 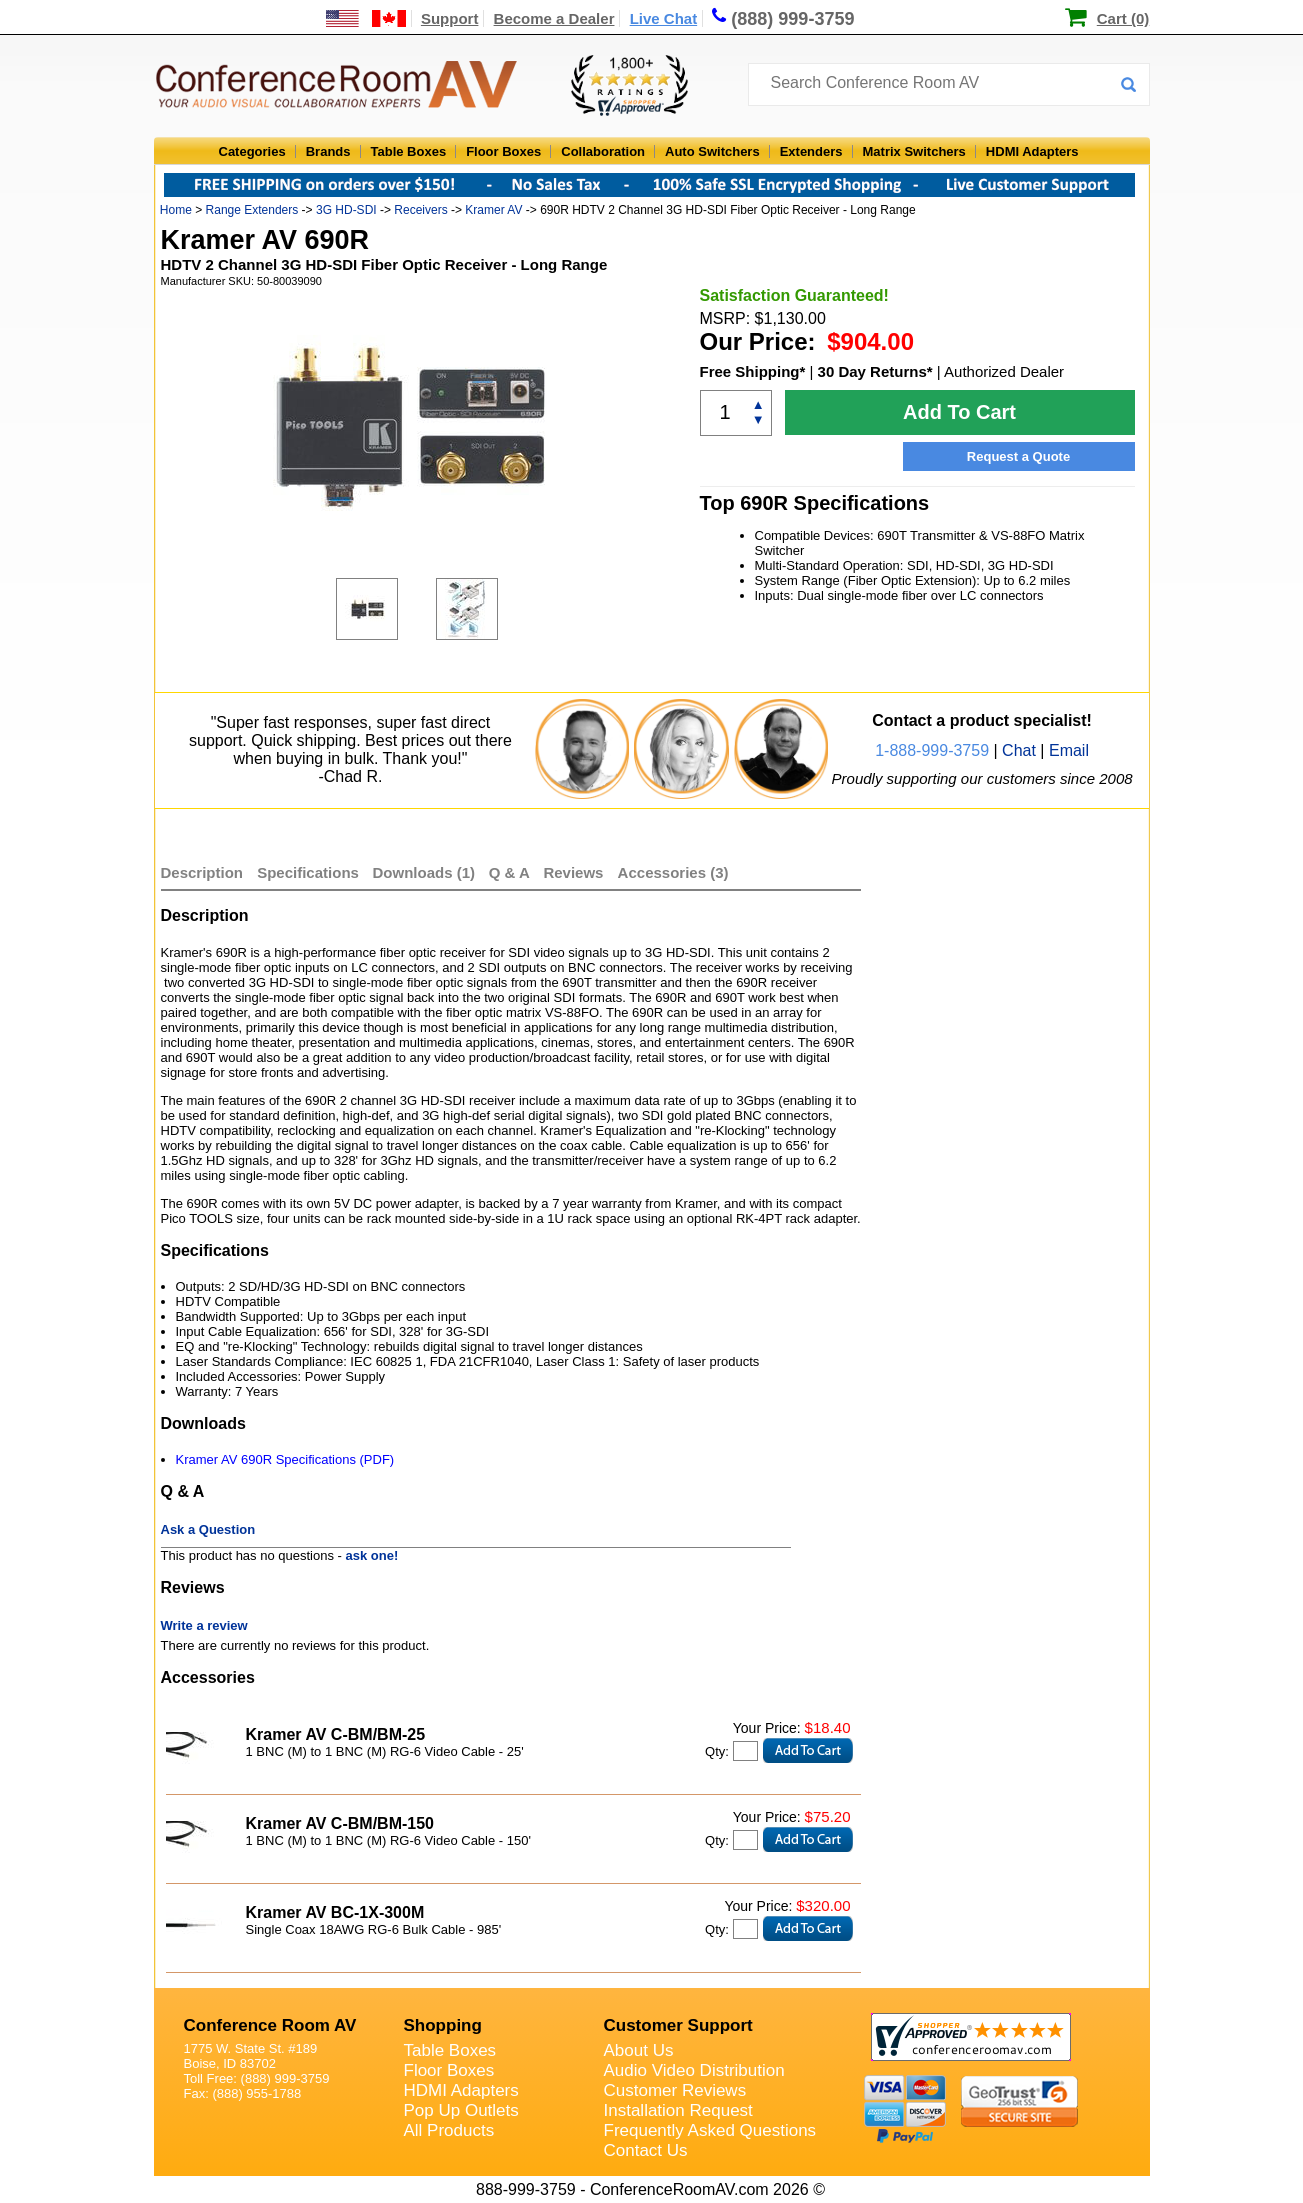 I want to click on Free Shipping*, so click(x=753, y=371).